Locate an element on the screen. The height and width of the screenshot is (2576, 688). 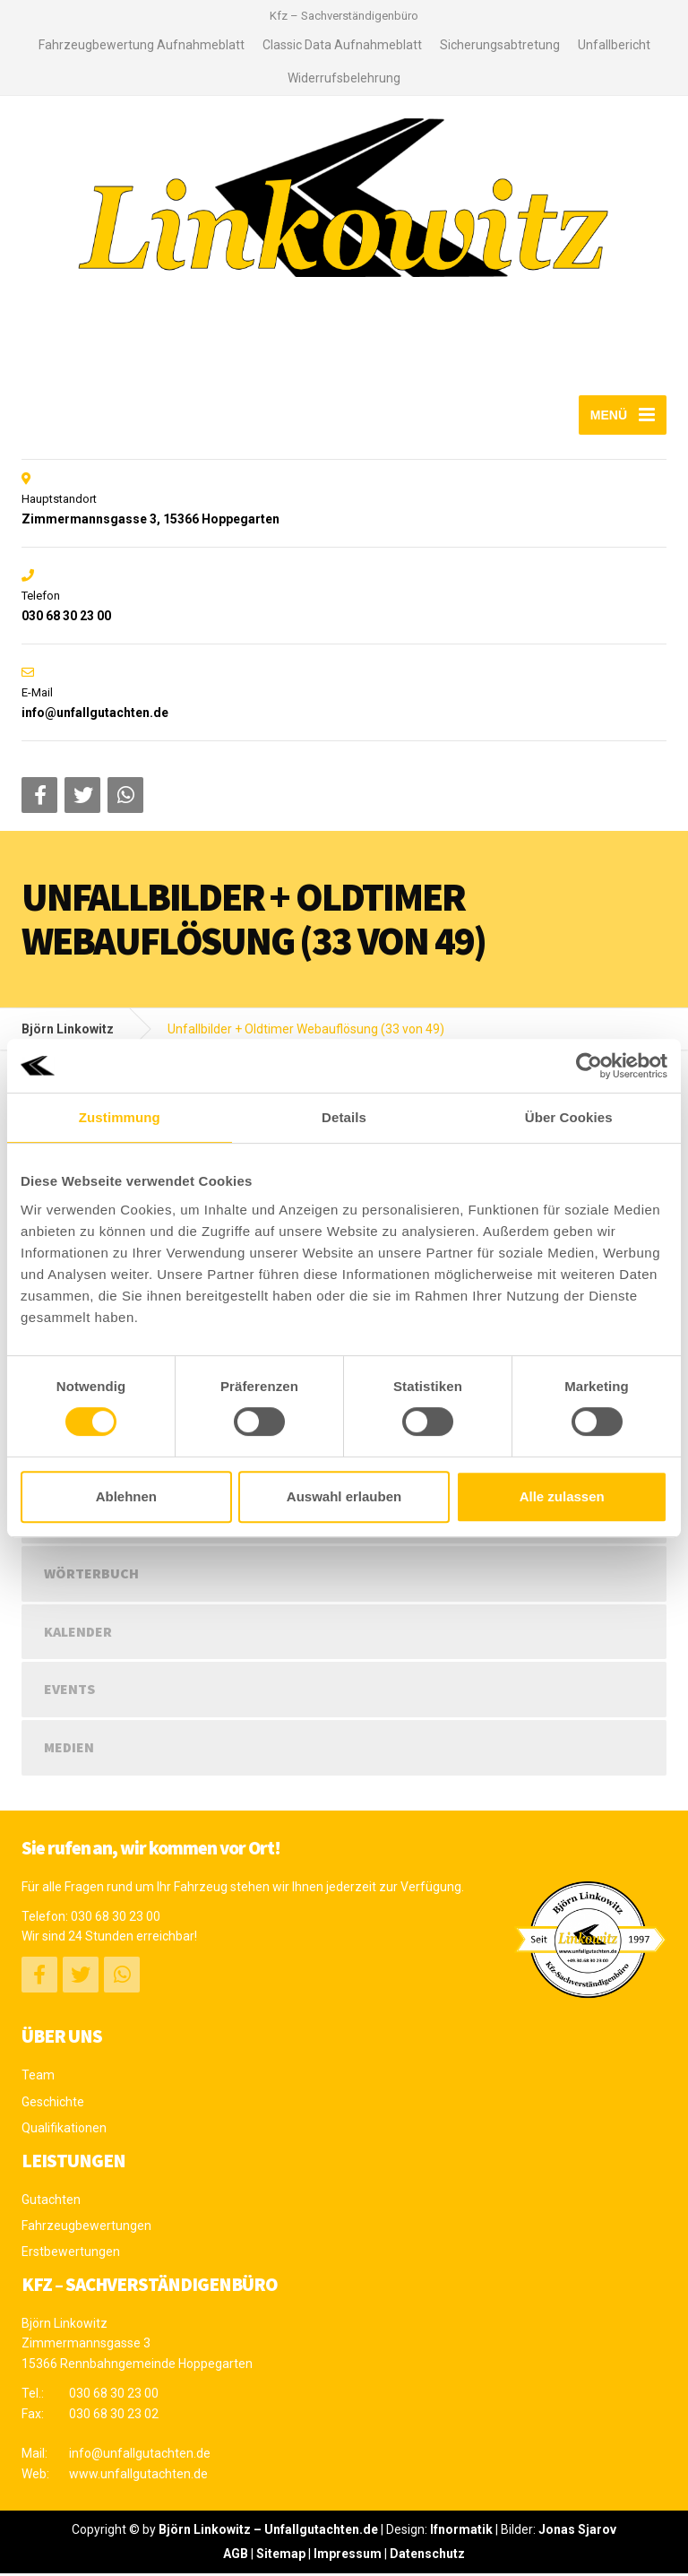
AGB is located at coordinates (235, 2556).